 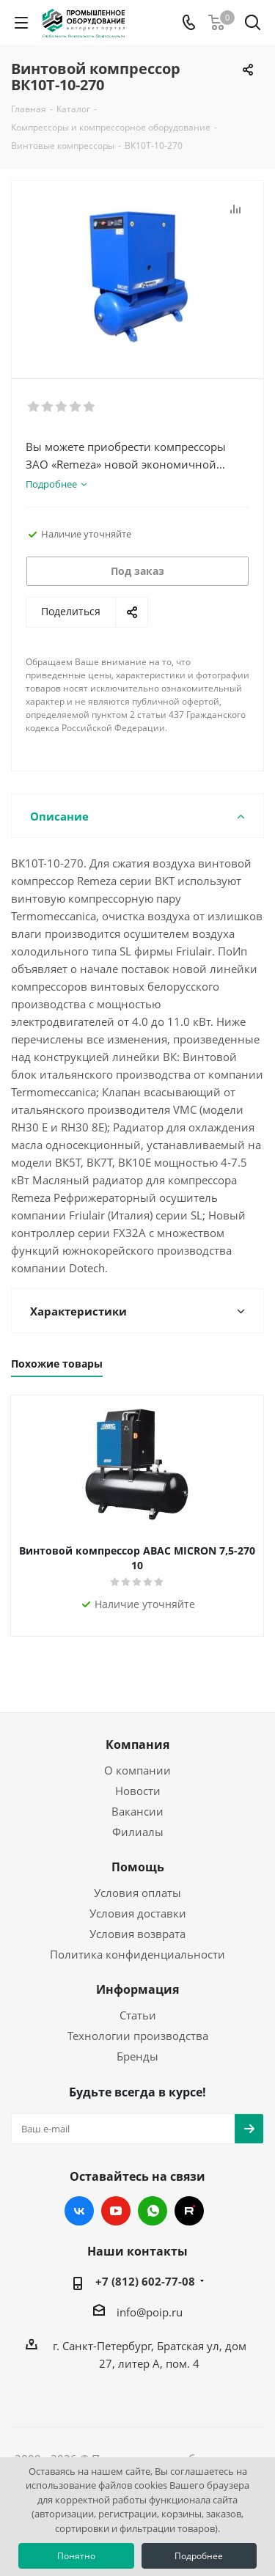 What do you see at coordinates (137, 1867) in the screenshot?
I see `Помощь` at bounding box center [137, 1867].